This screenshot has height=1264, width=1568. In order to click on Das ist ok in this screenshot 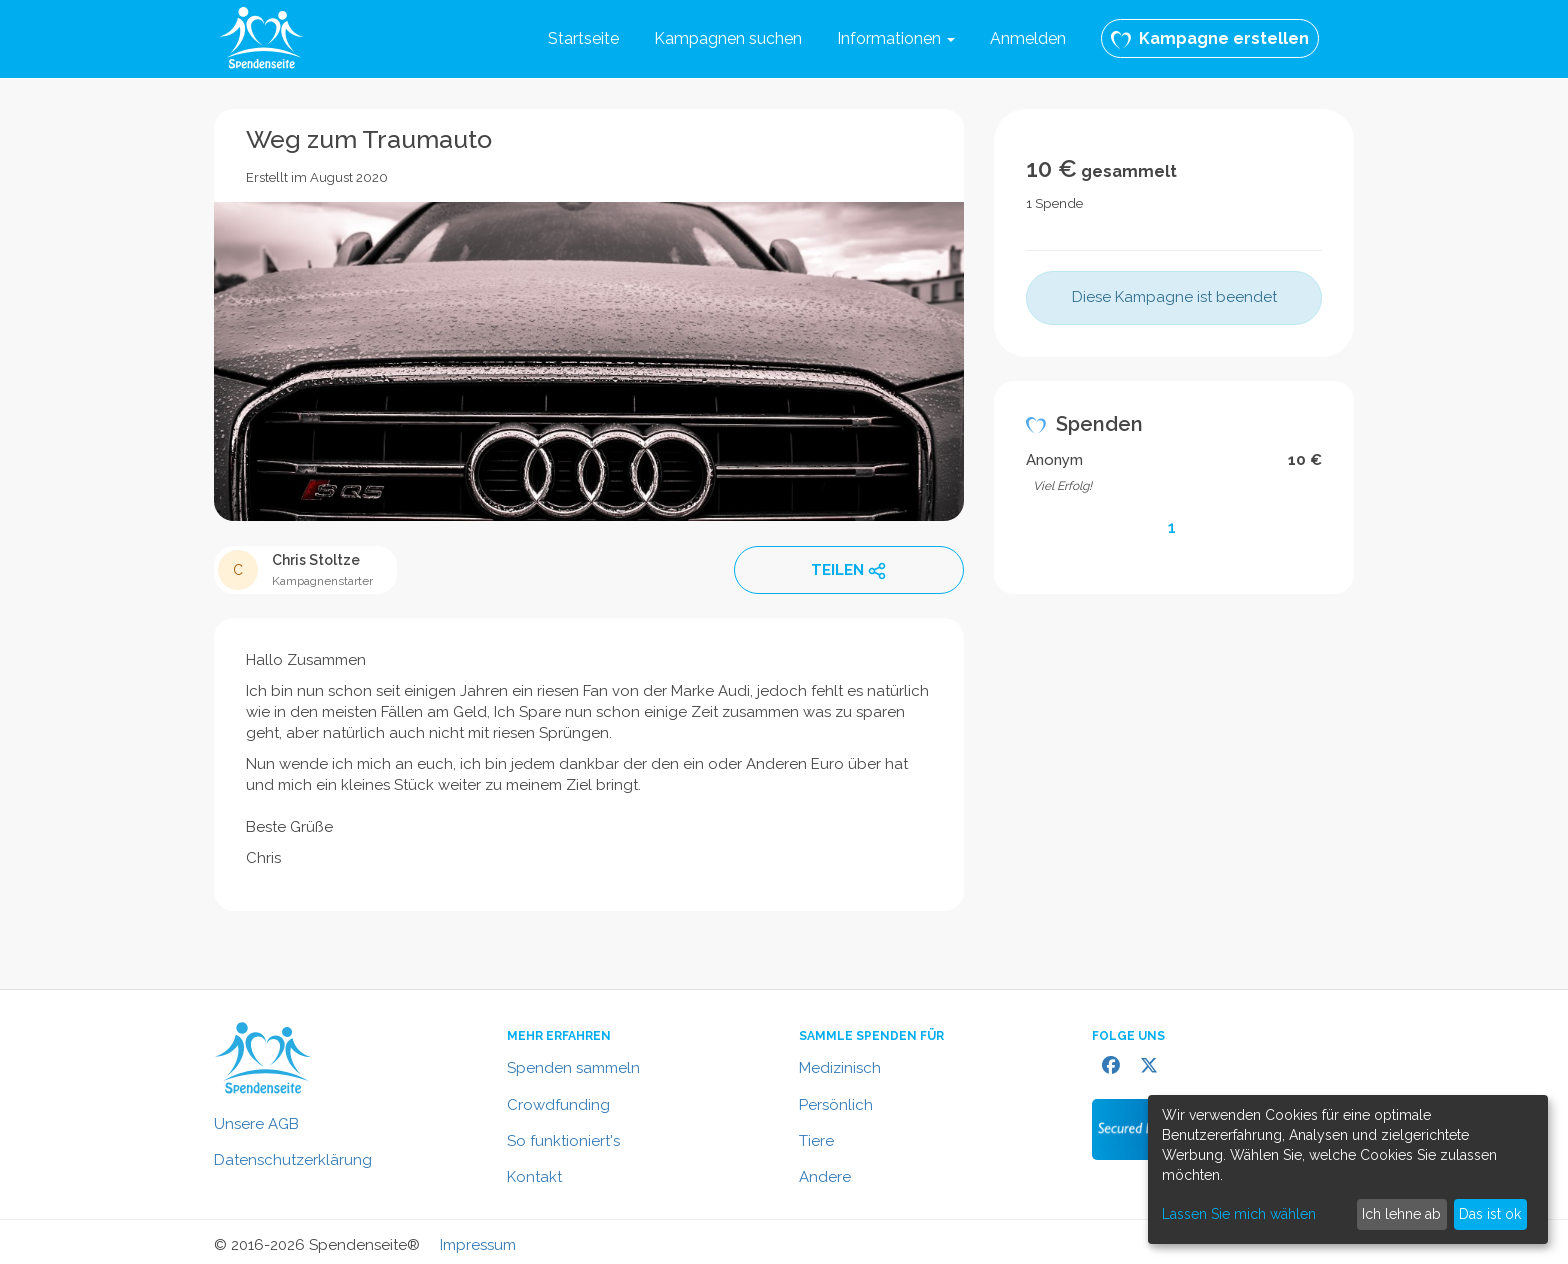, I will do `click(1490, 1214)`.